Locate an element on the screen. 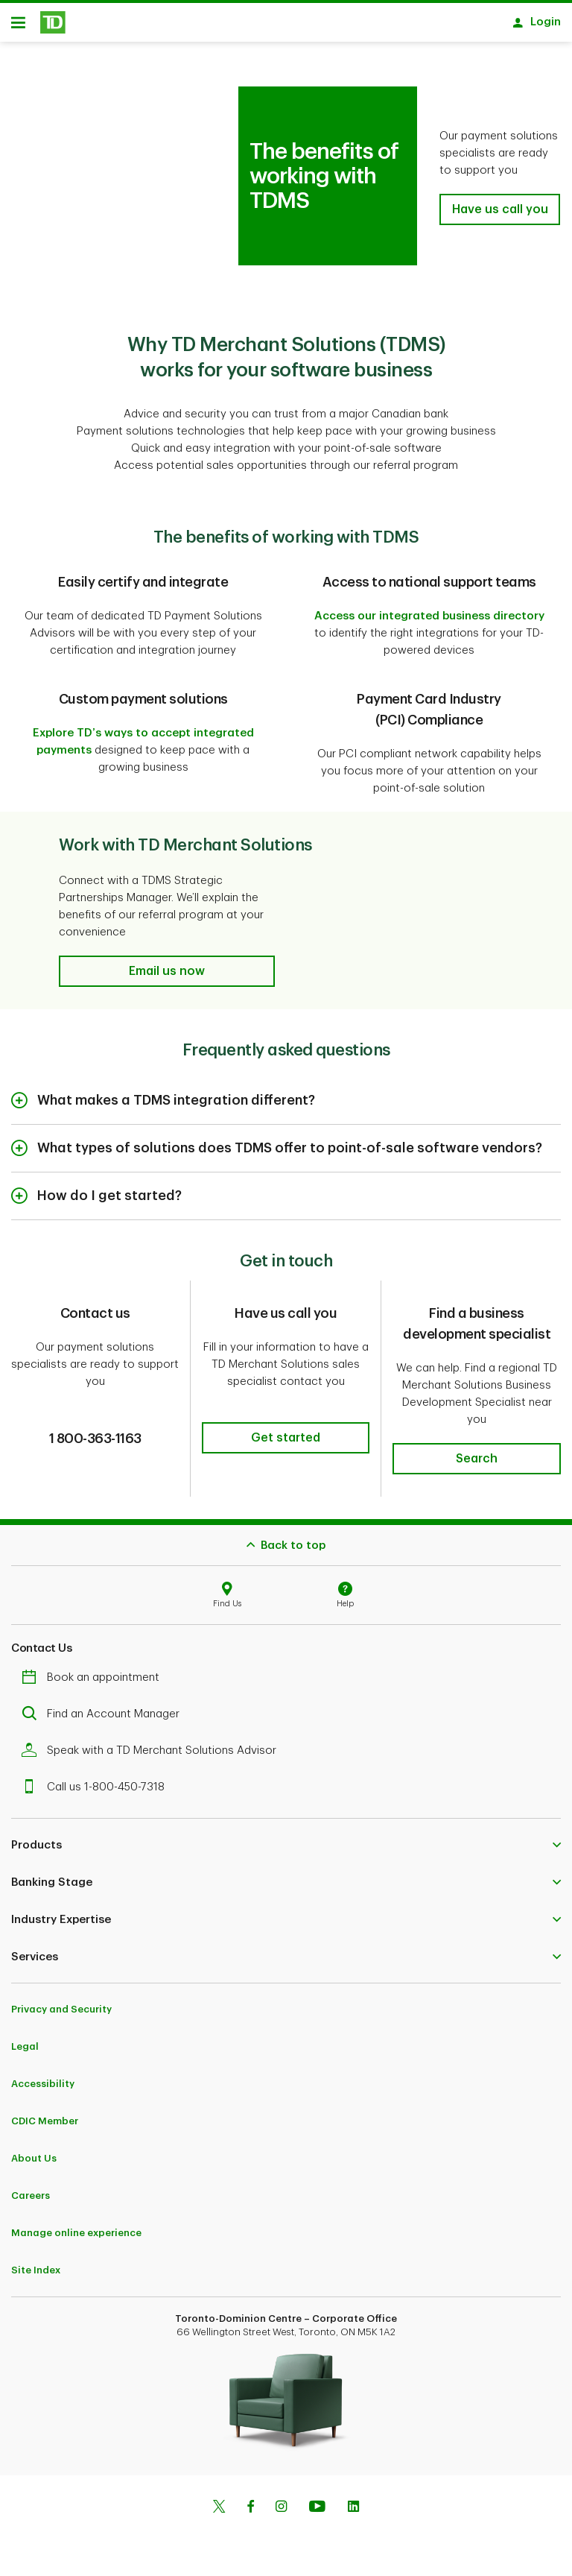  Find an Account Manager is located at coordinates (104, 1719).